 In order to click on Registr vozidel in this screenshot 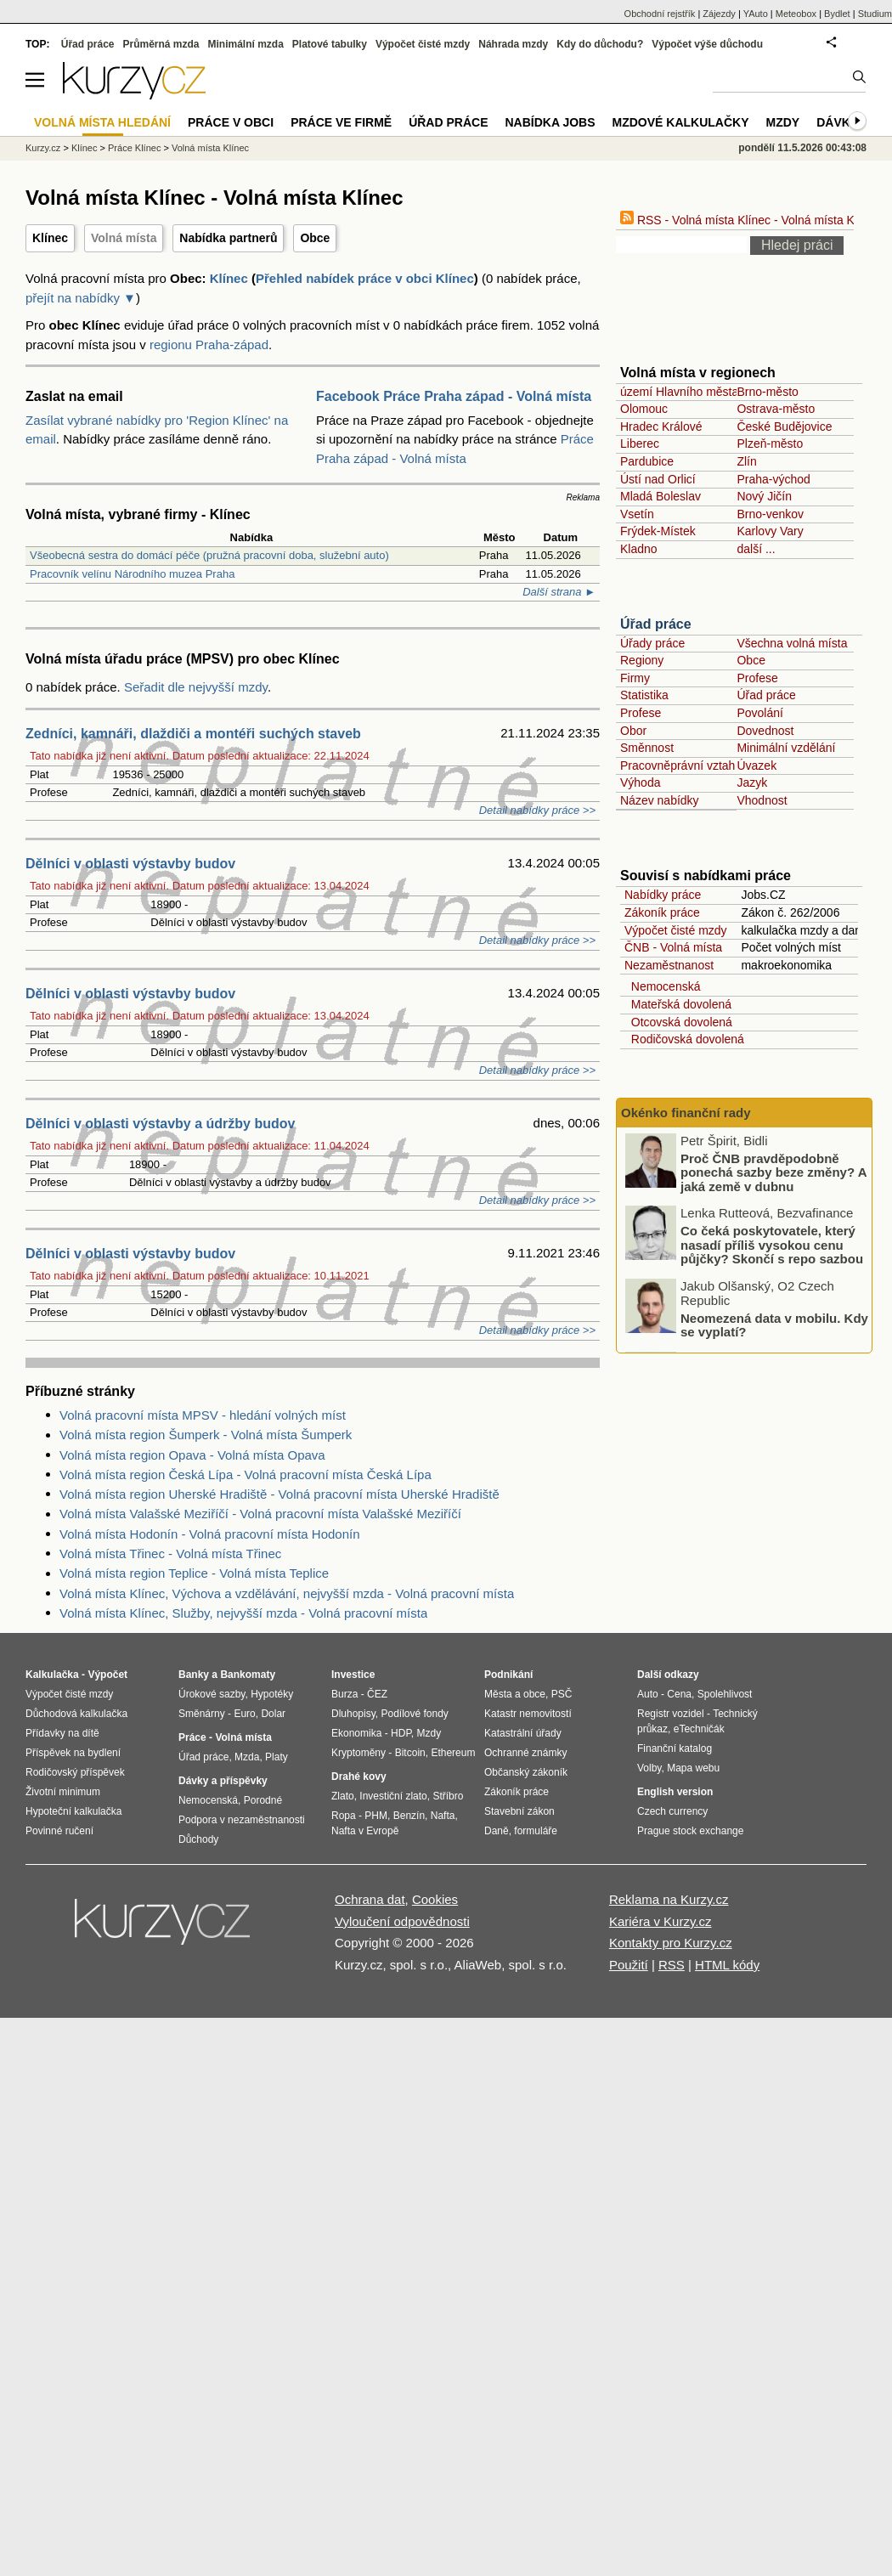, I will do `click(670, 1714)`.